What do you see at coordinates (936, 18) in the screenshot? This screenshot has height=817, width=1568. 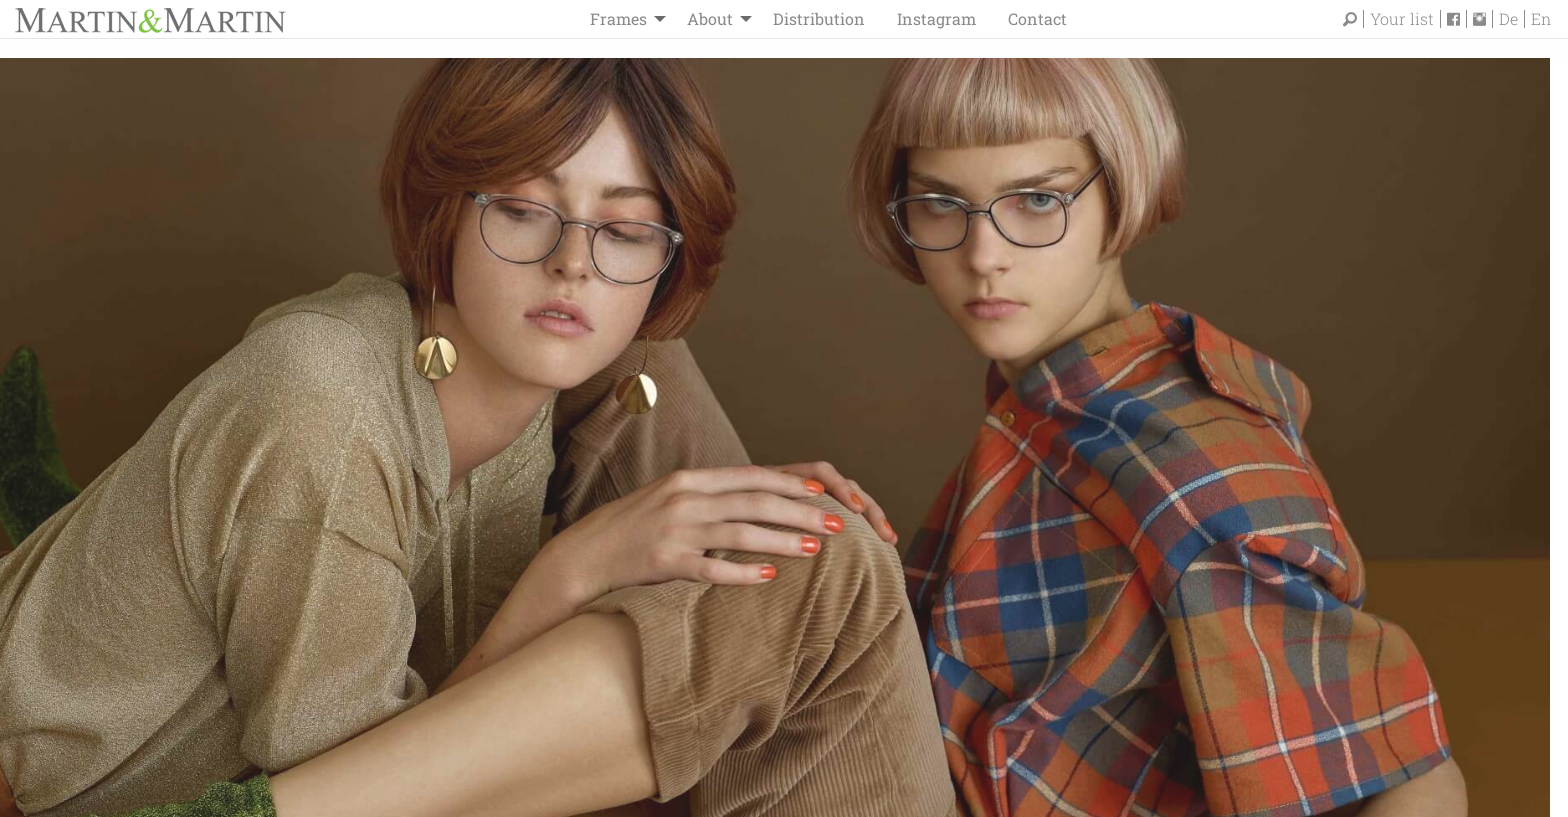 I see `Instagram` at bounding box center [936, 18].